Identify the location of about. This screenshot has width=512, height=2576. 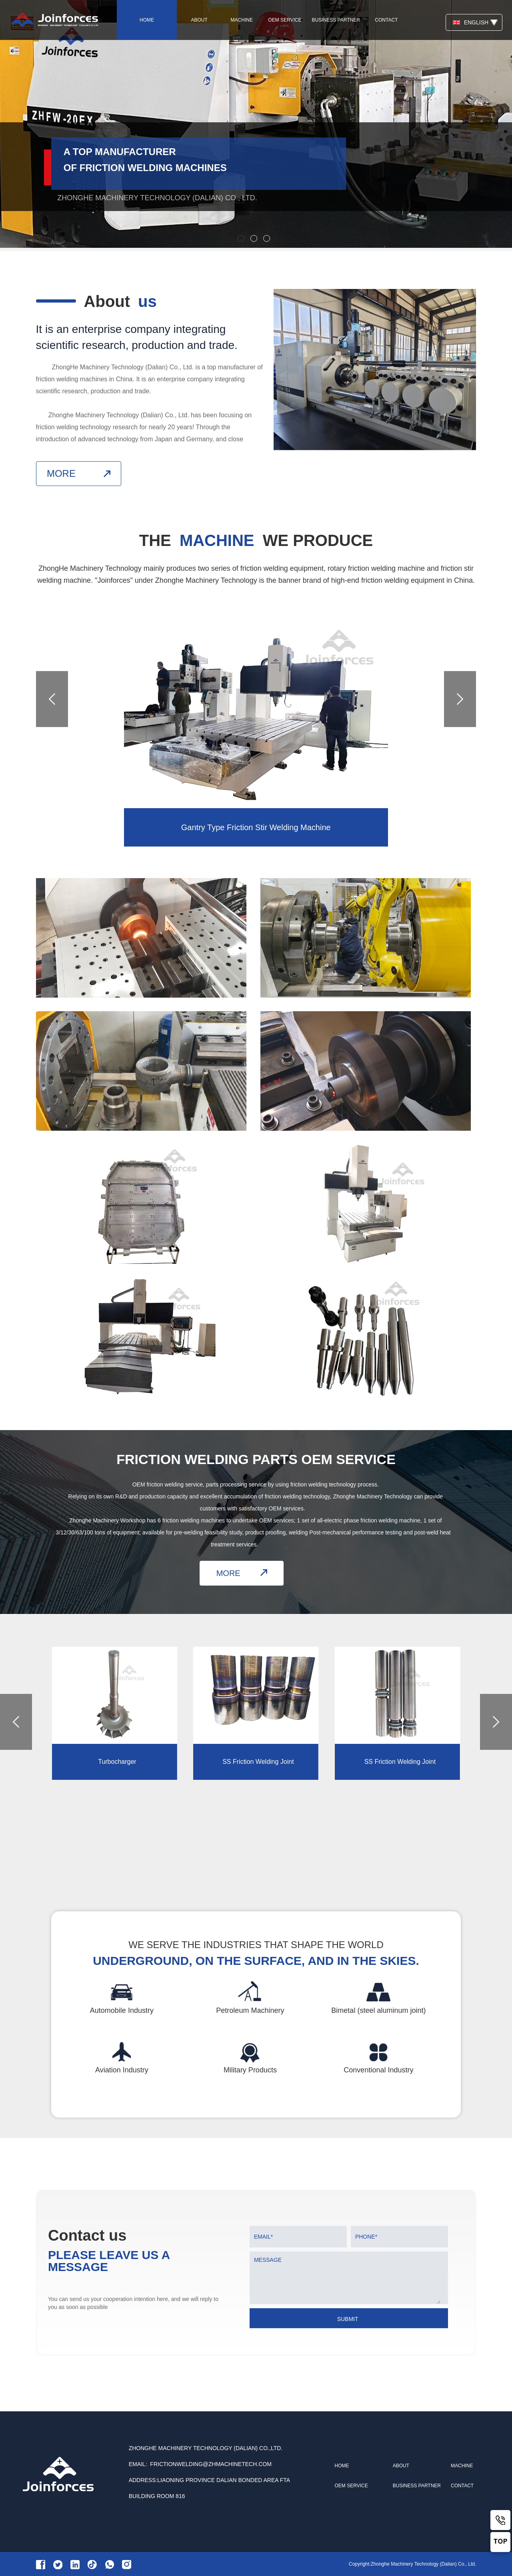
(199, 20).